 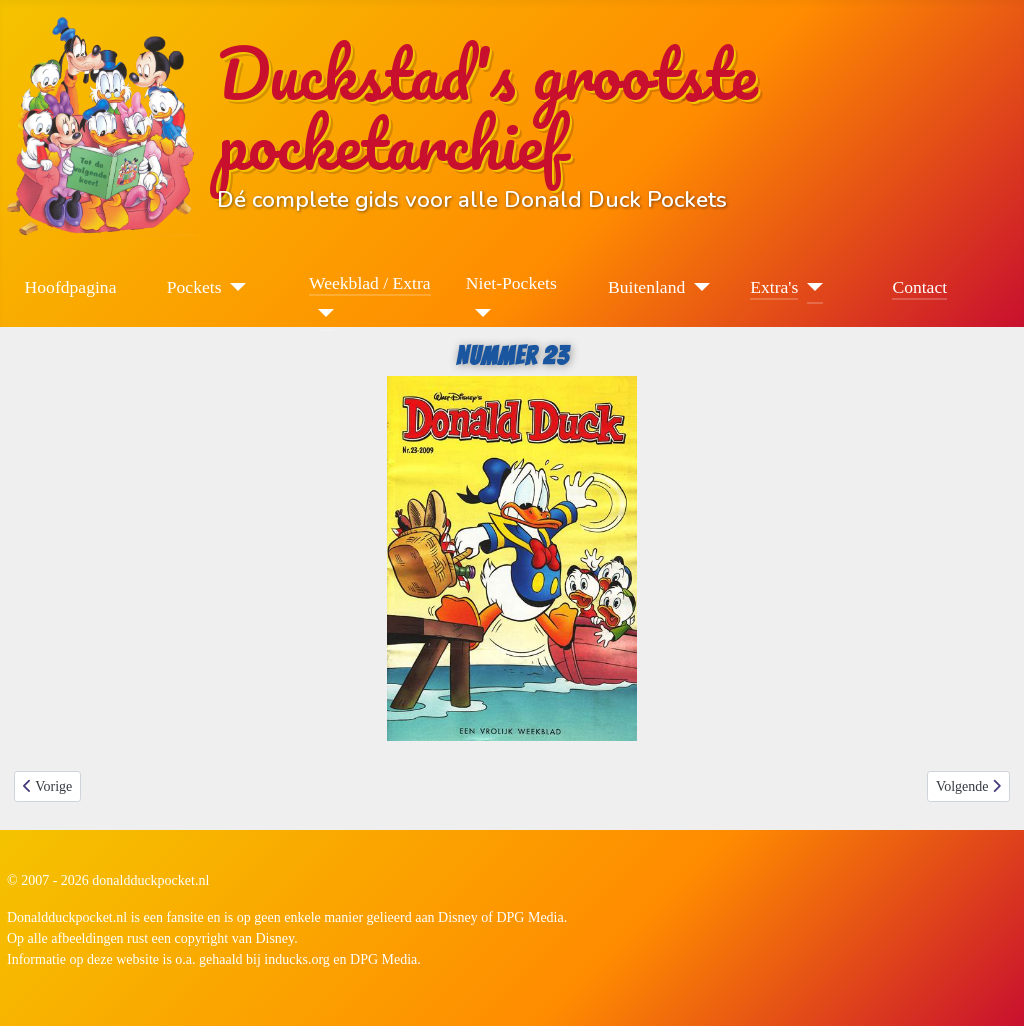 I want to click on Buitenland, so click(x=646, y=287).